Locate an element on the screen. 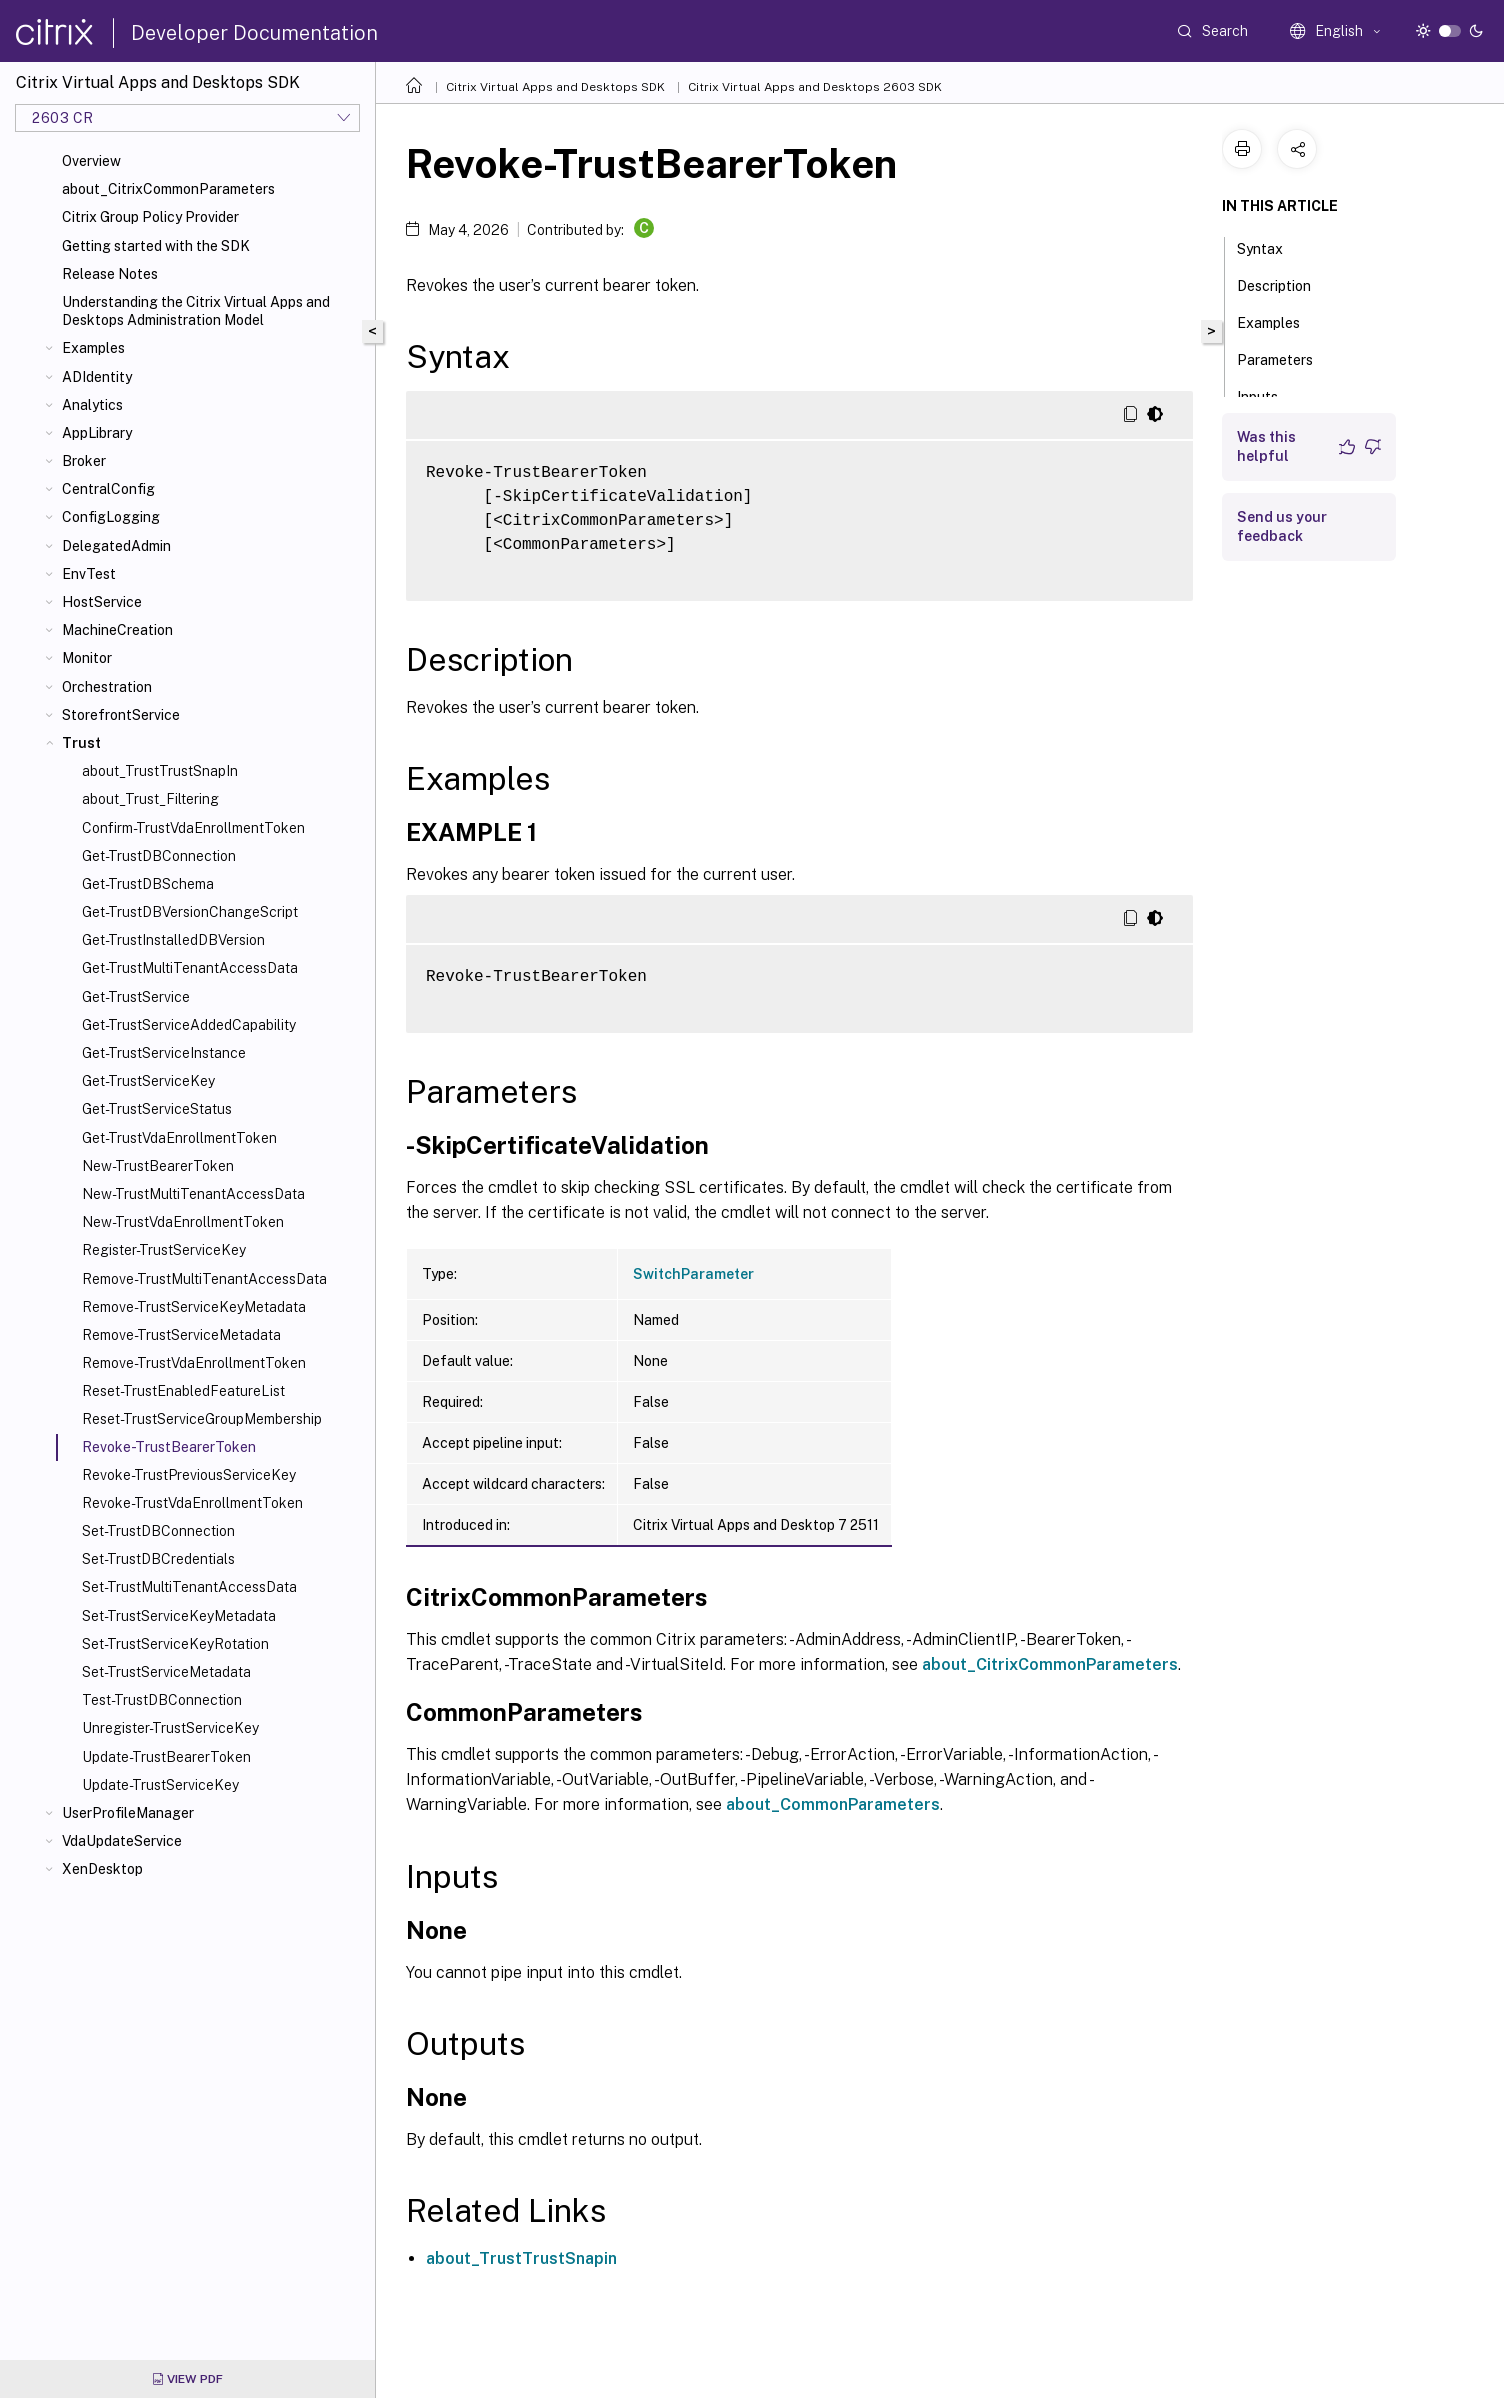 The image size is (1504, 2398). AppLibrary is located at coordinates (97, 433).